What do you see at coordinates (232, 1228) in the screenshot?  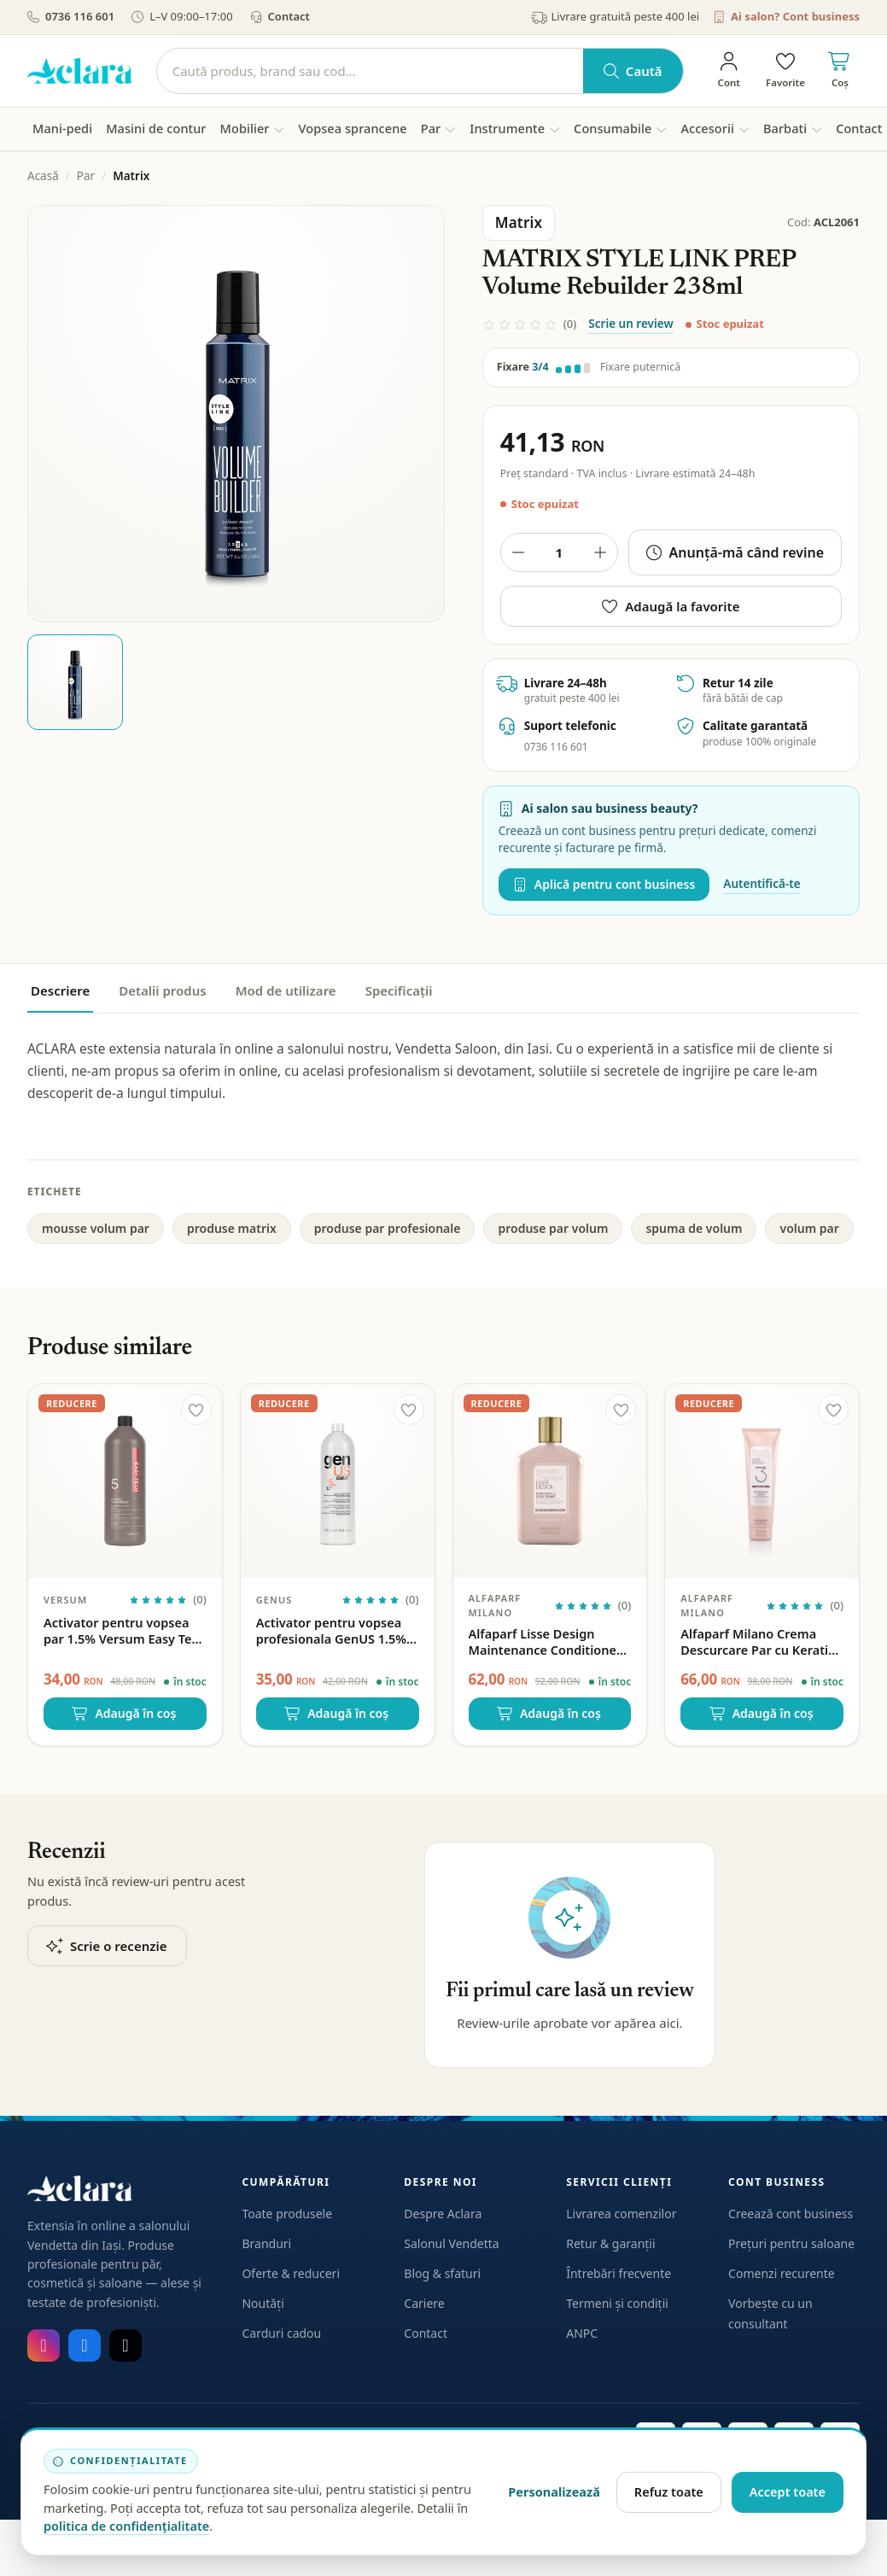 I see `produse matrix` at bounding box center [232, 1228].